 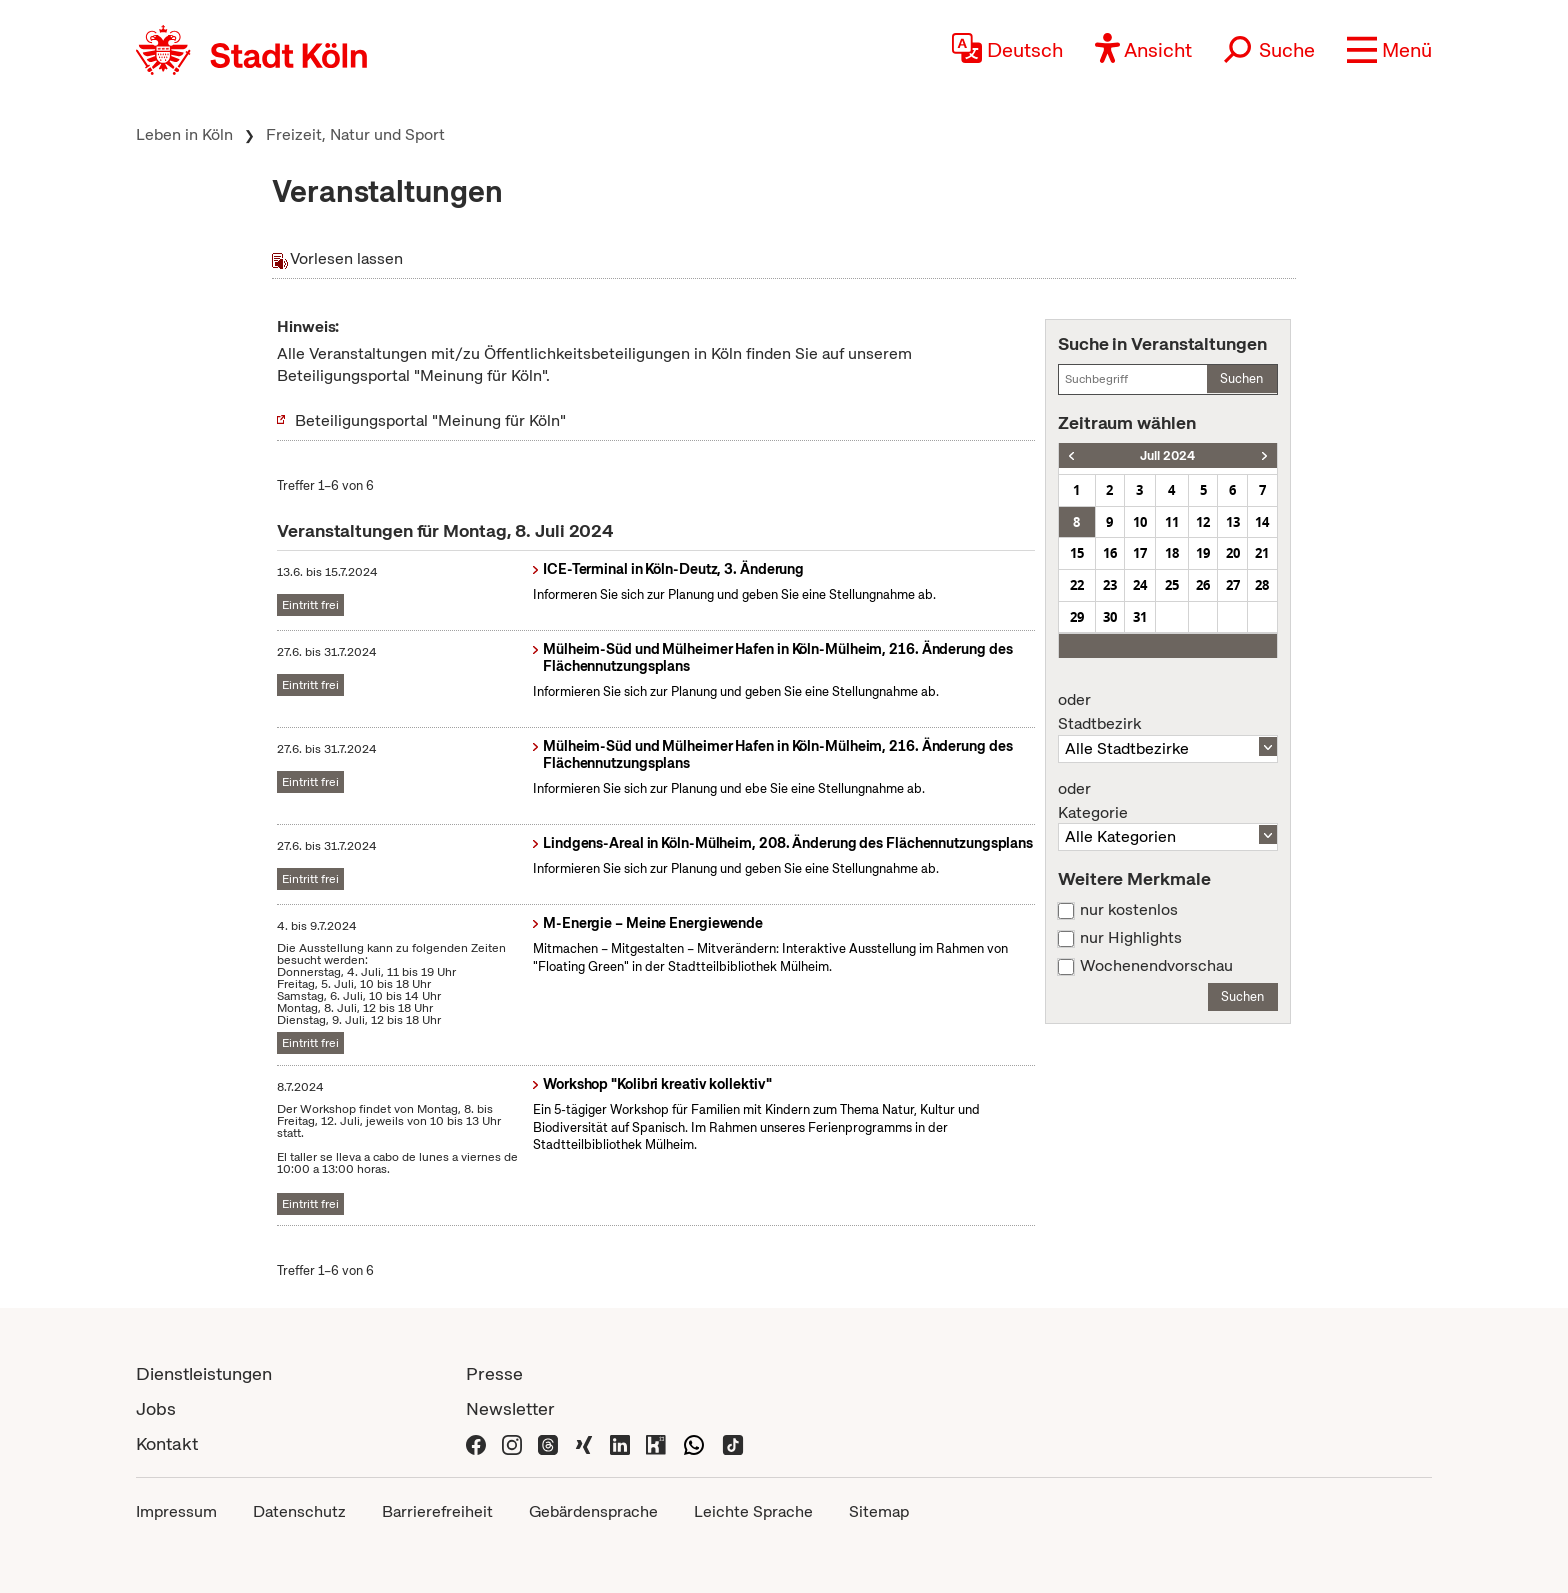 I want to click on 15, so click(x=1077, y=553).